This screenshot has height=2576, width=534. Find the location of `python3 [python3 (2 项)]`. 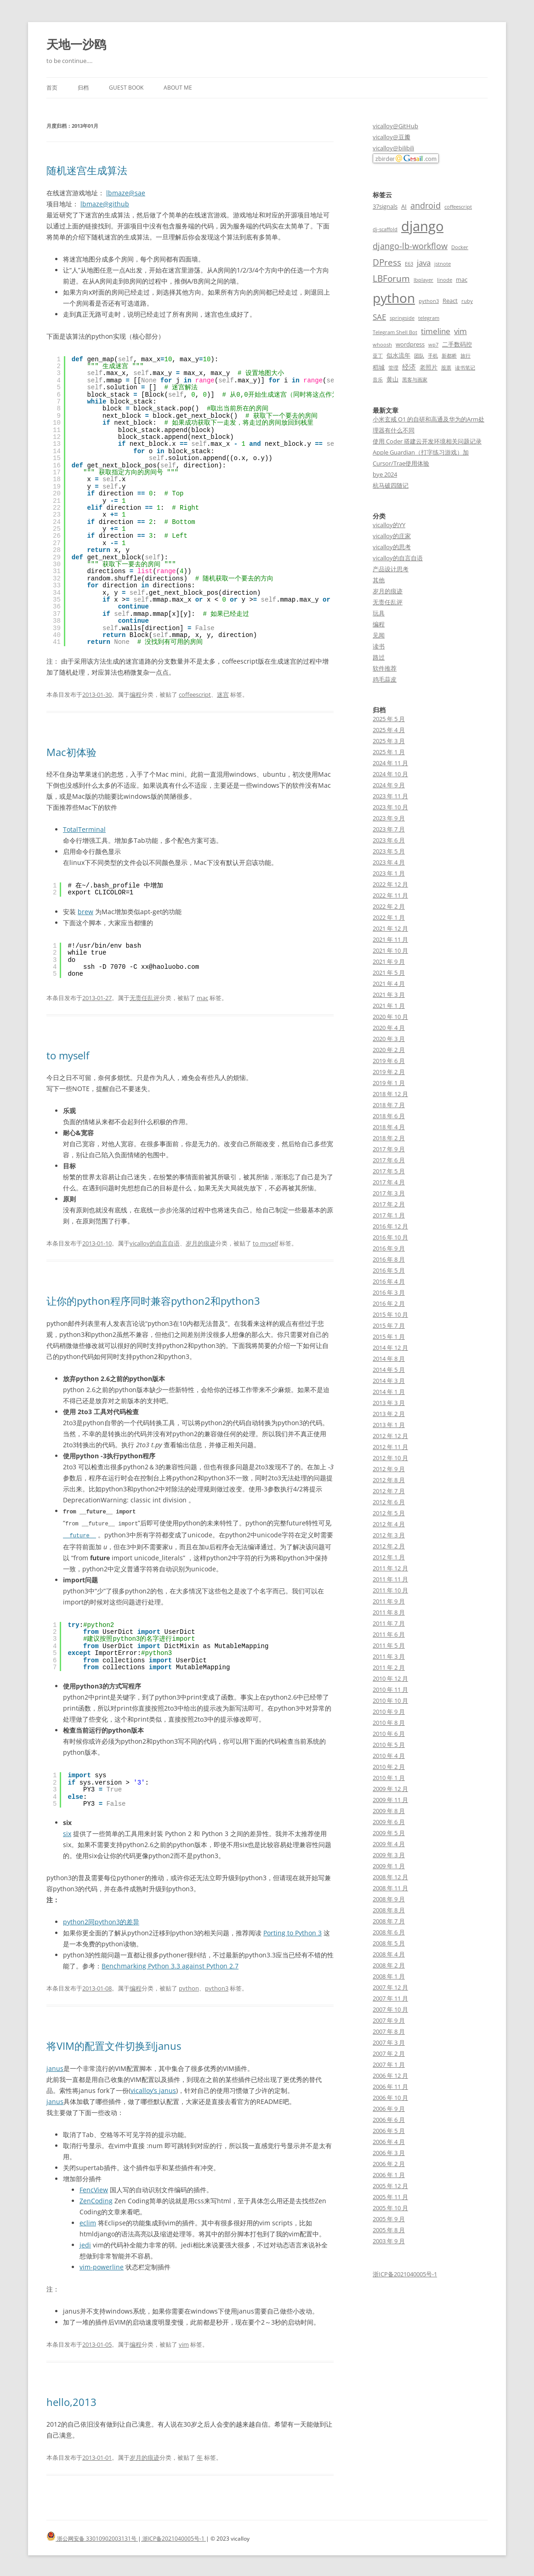

python3 [python3 (2 项)] is located at coordinates (429, 301).